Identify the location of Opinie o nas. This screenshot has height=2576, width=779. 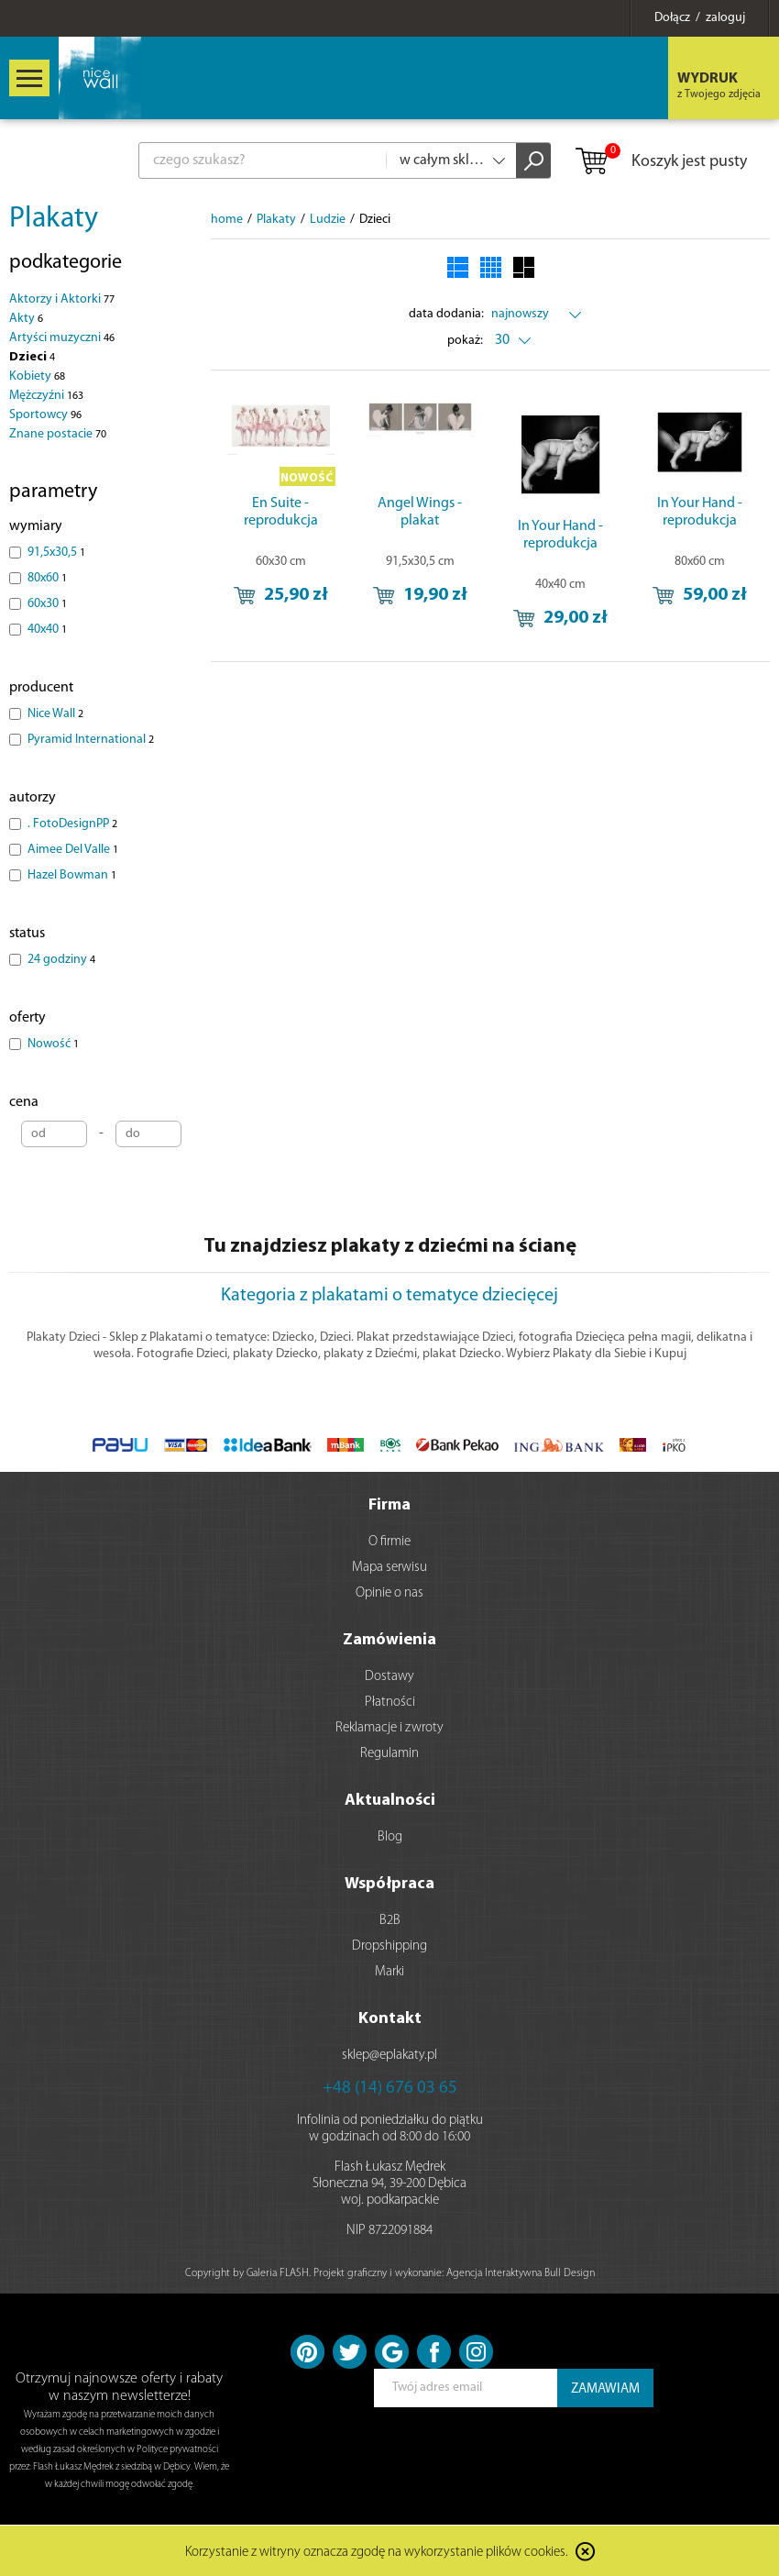
(389, 1593).